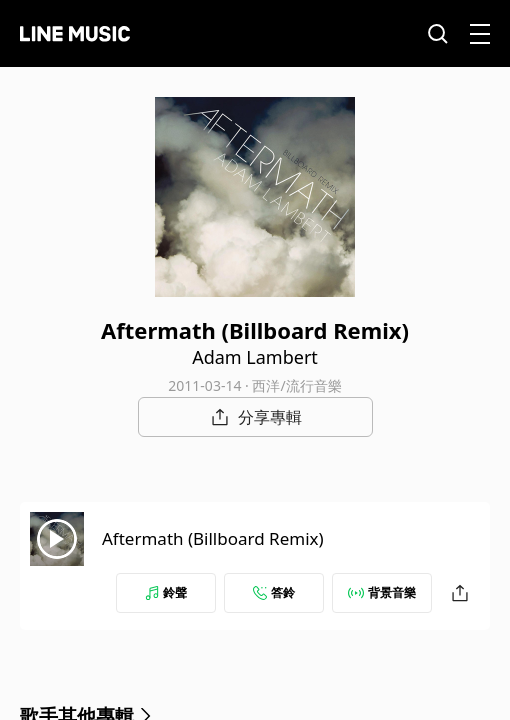 The image size is (510, 720). I want to click on 答鈴, so click(274, 592).